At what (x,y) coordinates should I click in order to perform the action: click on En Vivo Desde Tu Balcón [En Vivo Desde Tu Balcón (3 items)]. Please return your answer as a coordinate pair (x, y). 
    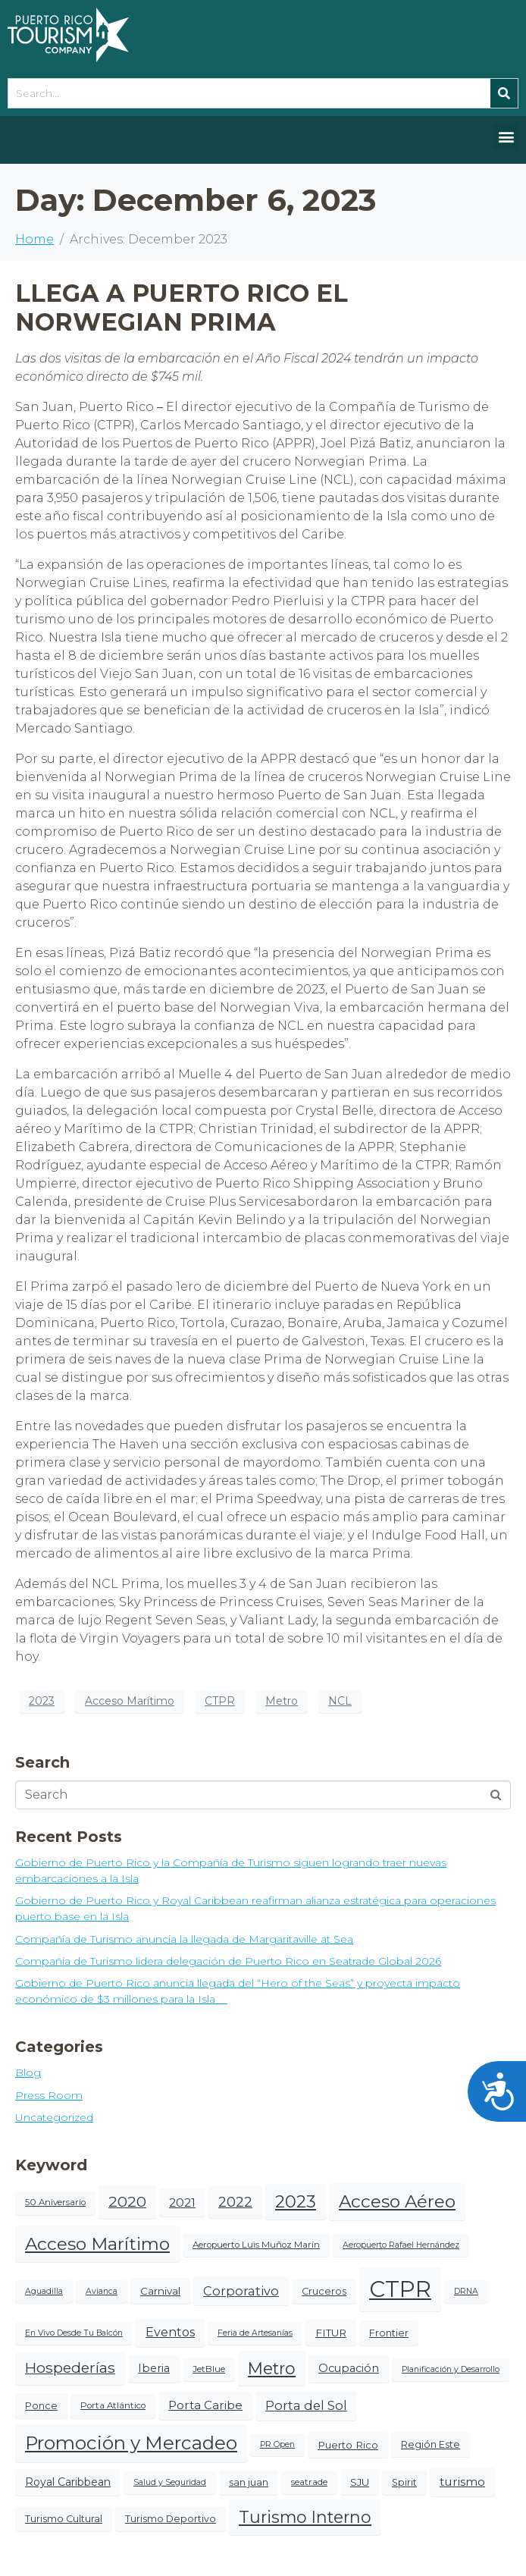
    Looking at the image, I should click on (74, 2333).